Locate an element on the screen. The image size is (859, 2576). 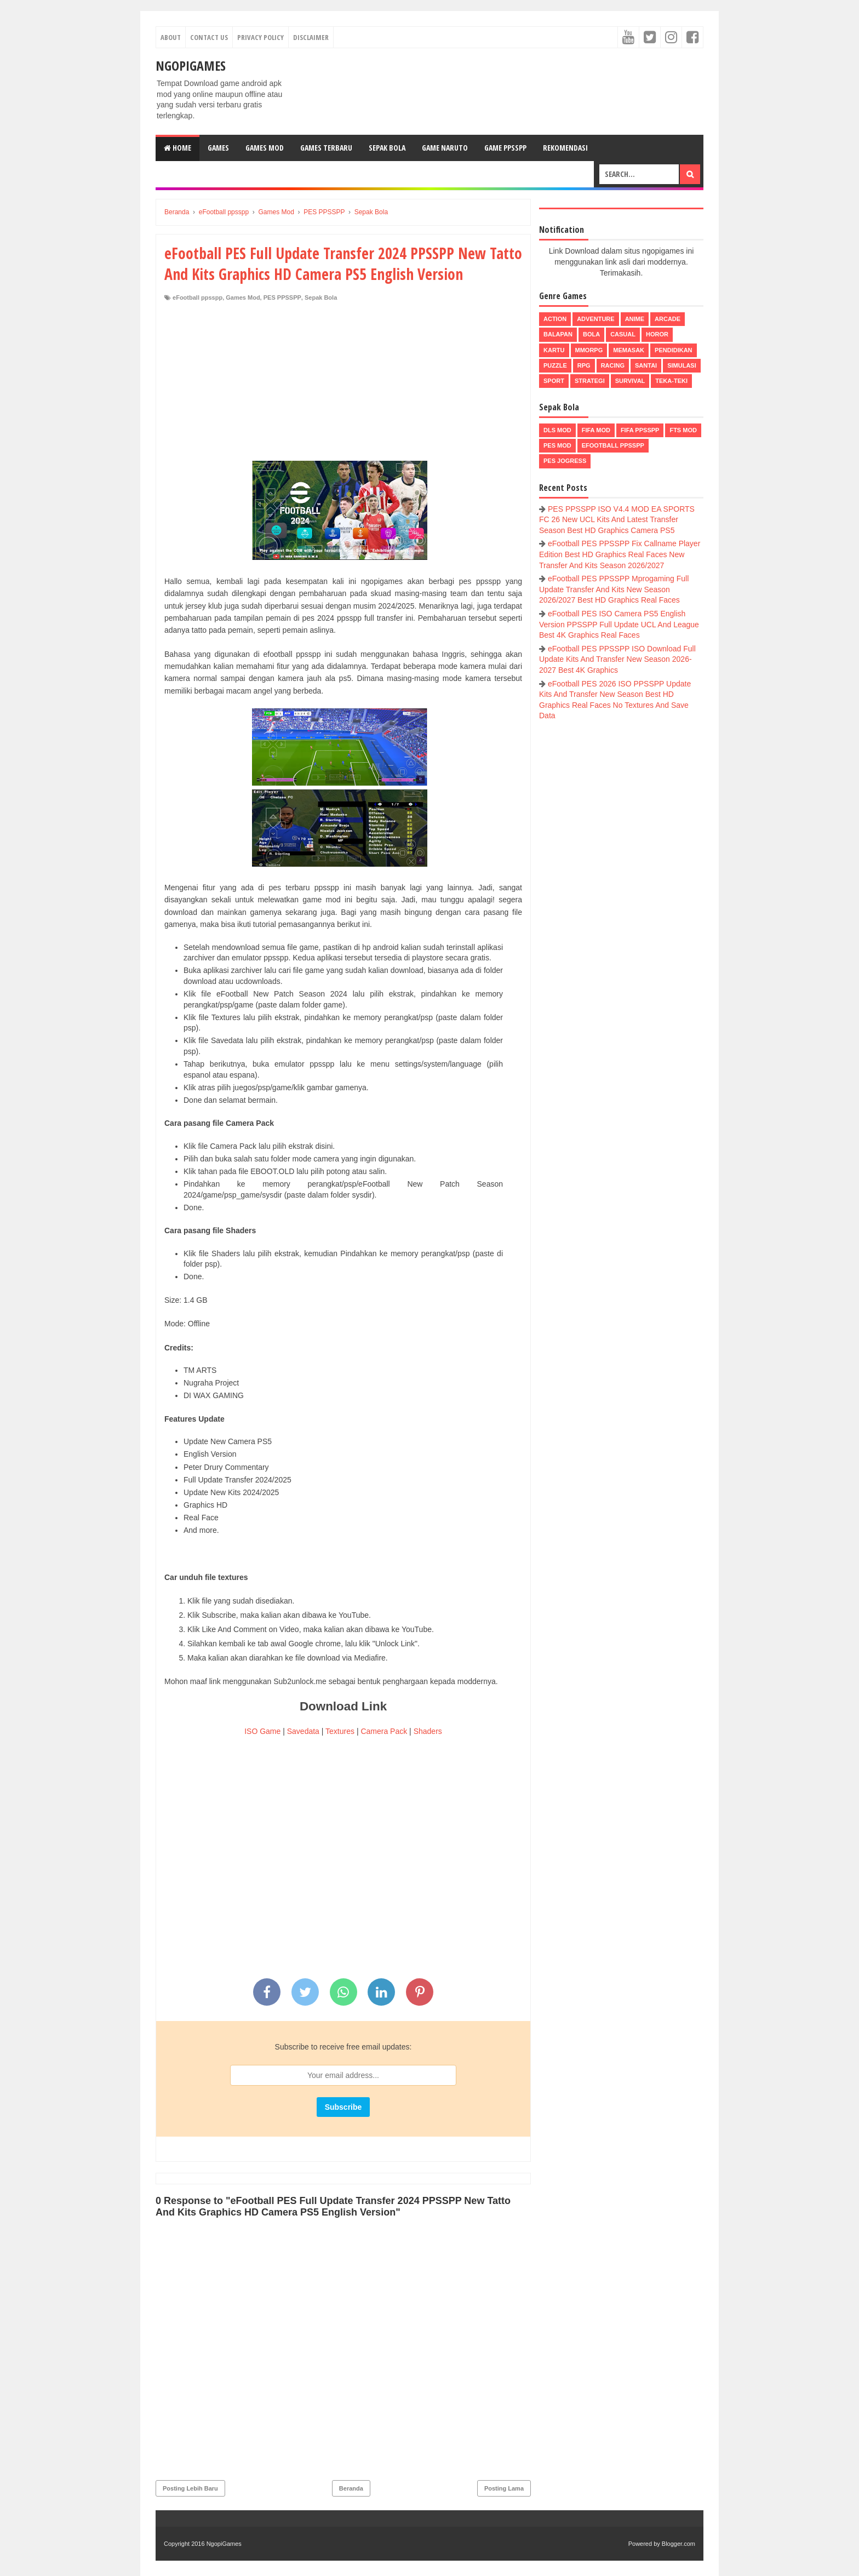
Simulasi is located at coordinates (681, 365).